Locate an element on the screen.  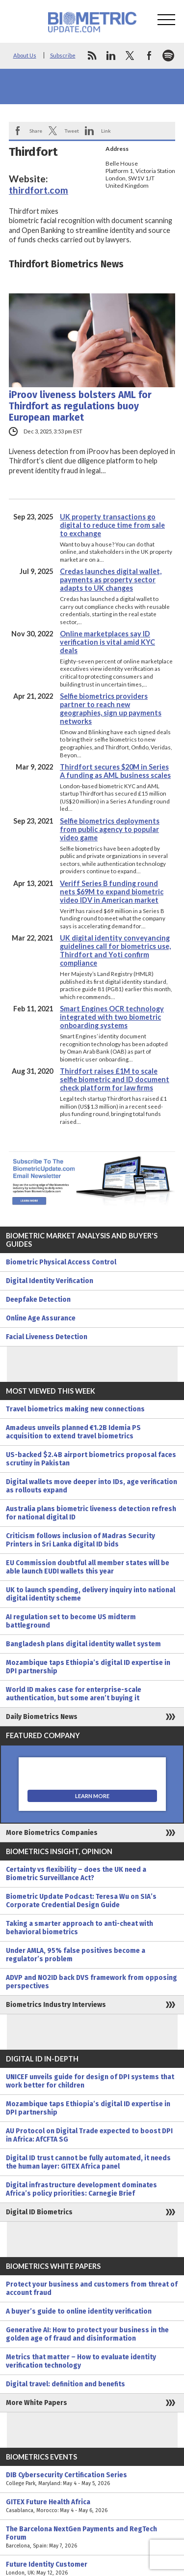
EU Commission doubtful all member states will be able launch EUDI wallets this year is located at coordinates (87, 1567).